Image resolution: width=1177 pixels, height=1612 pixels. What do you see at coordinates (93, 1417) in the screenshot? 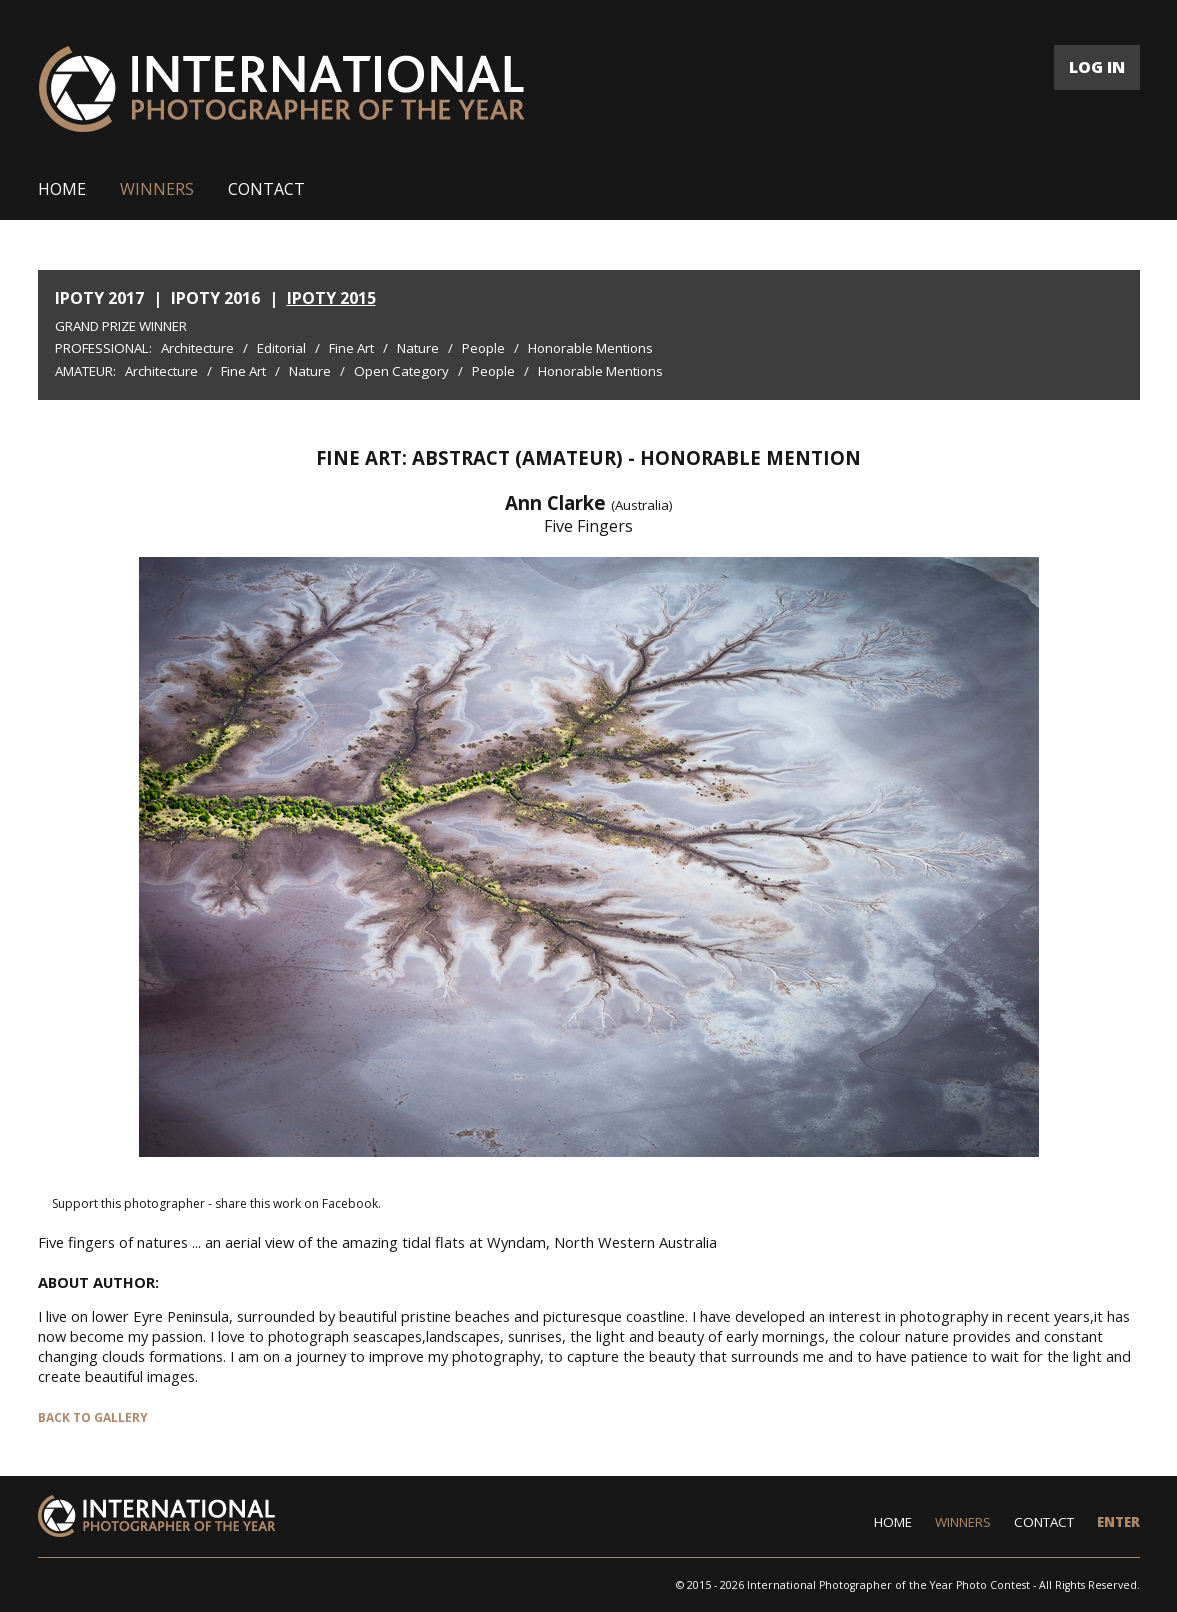
I see `BACK TO GALLERY` at bounding box center [93, 1417].